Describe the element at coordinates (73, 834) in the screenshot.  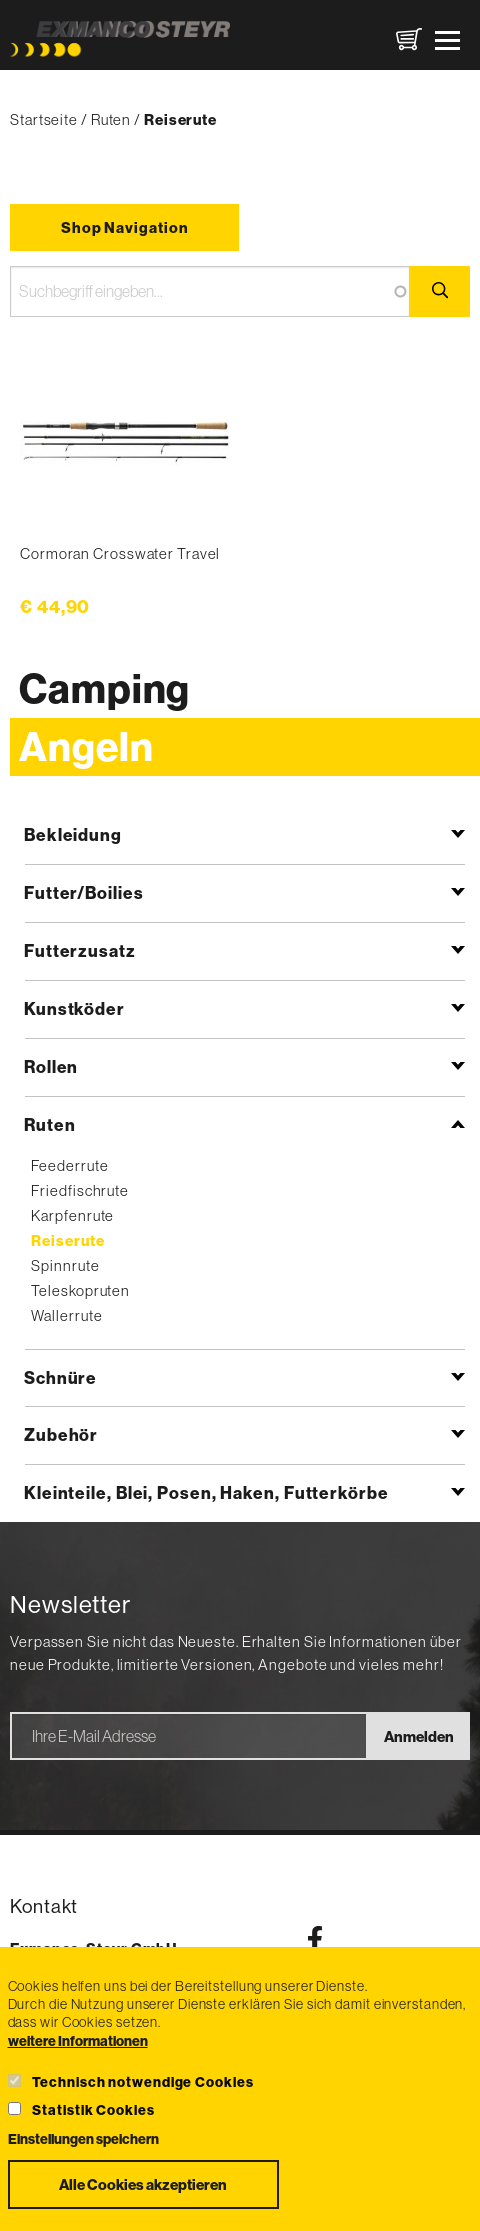
I see `Bekleidung` at that location.